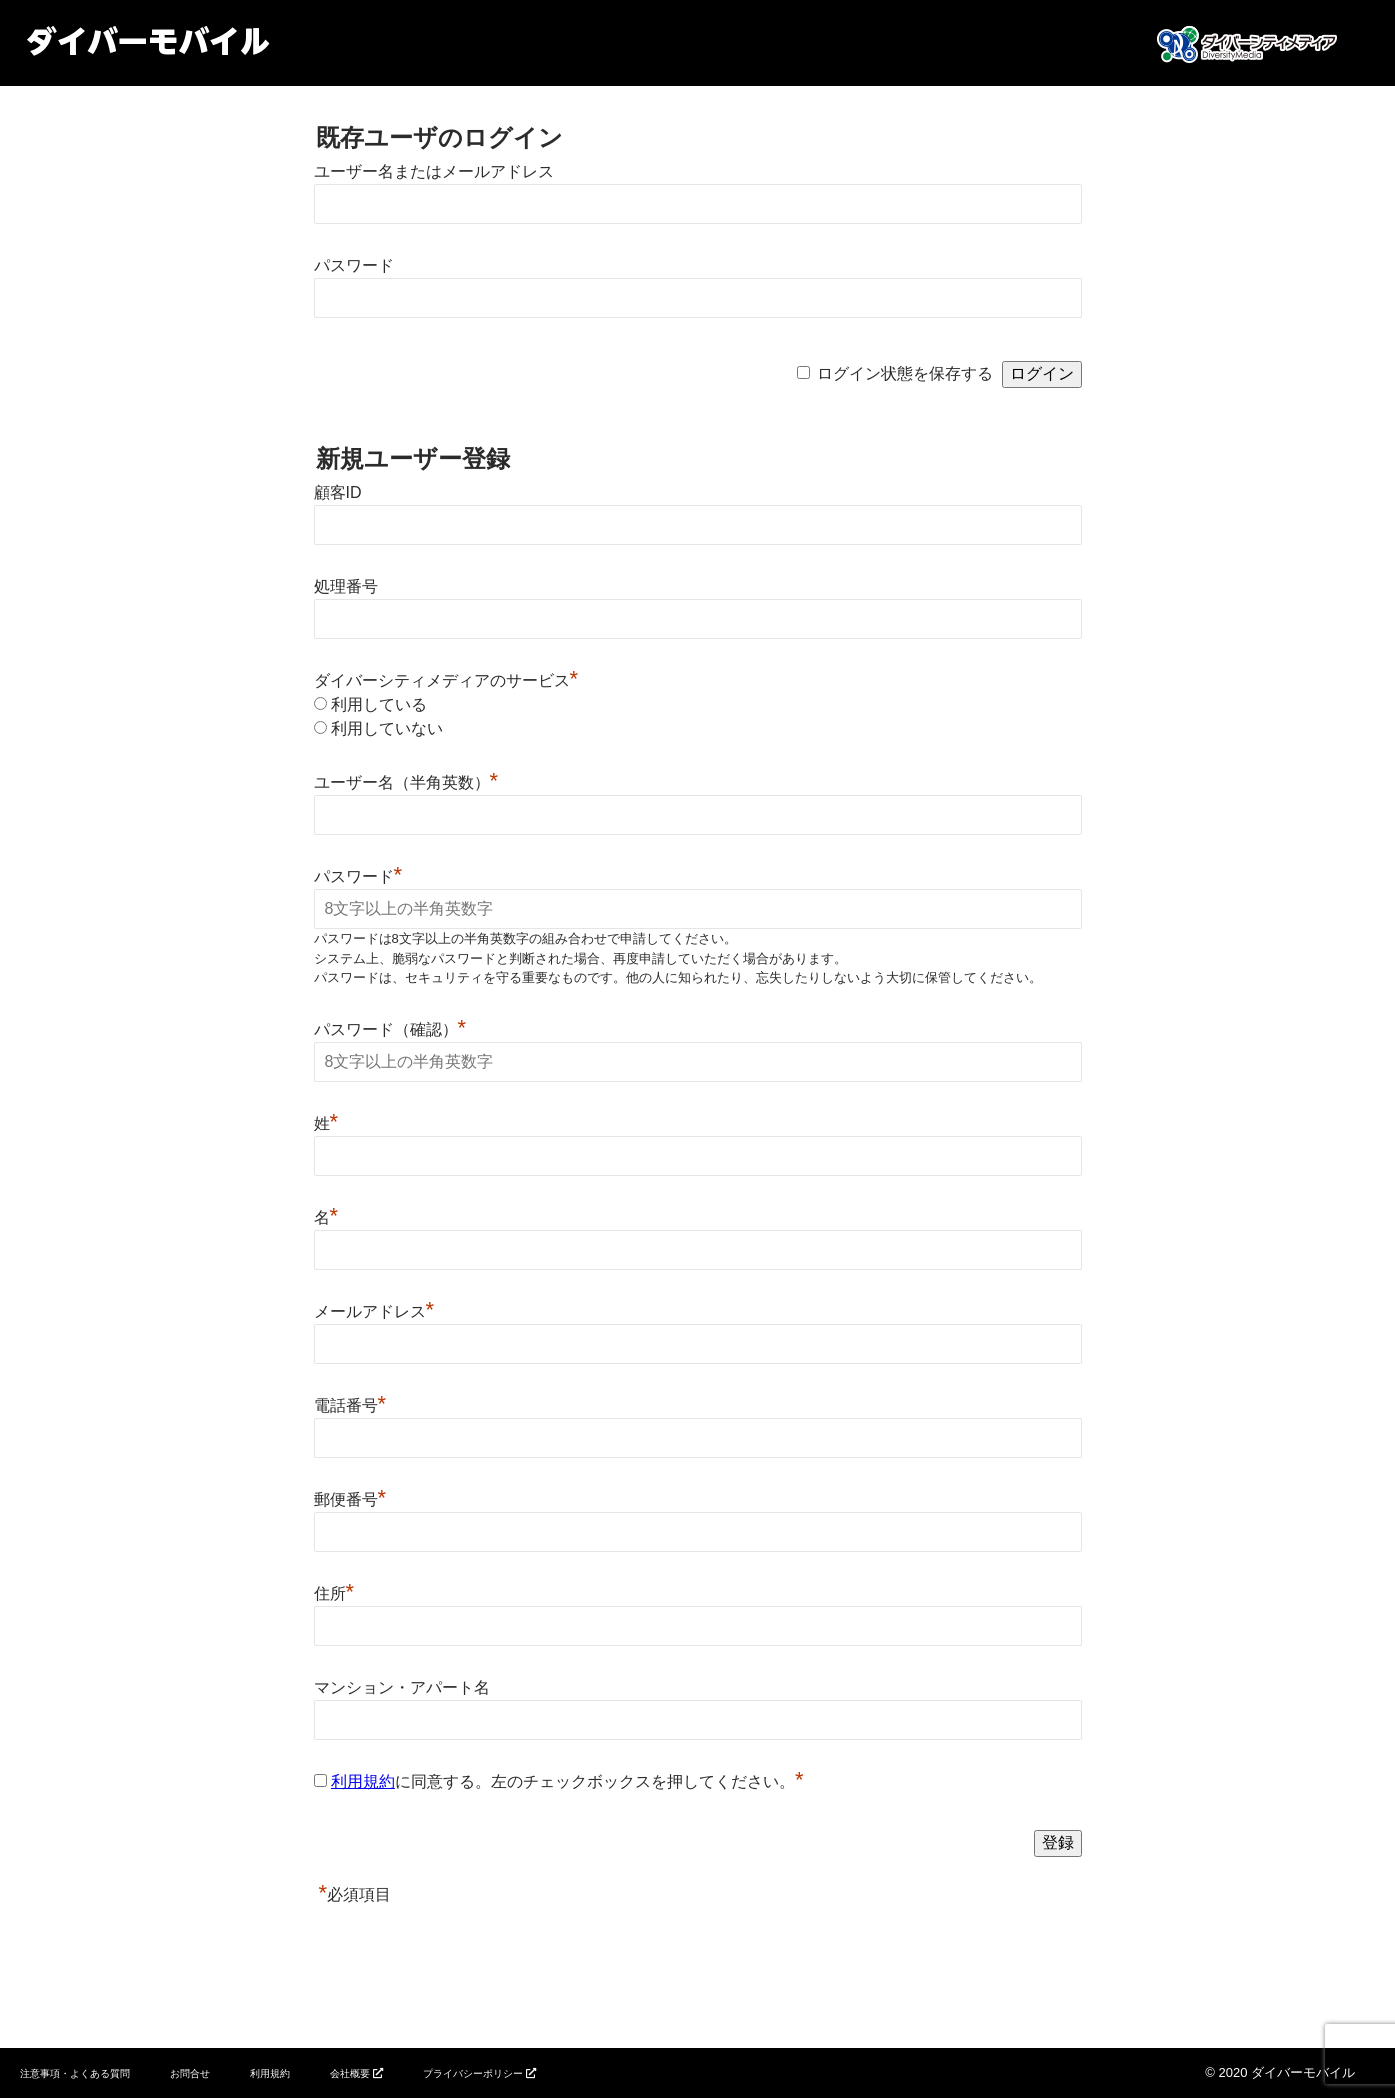 Image resolution: width=1395 pixels, height=2098 pixels. What do you see at coordinates (350, 1405) in the screenshot?
I see `電話番号` at bounding box center [350, 1405].